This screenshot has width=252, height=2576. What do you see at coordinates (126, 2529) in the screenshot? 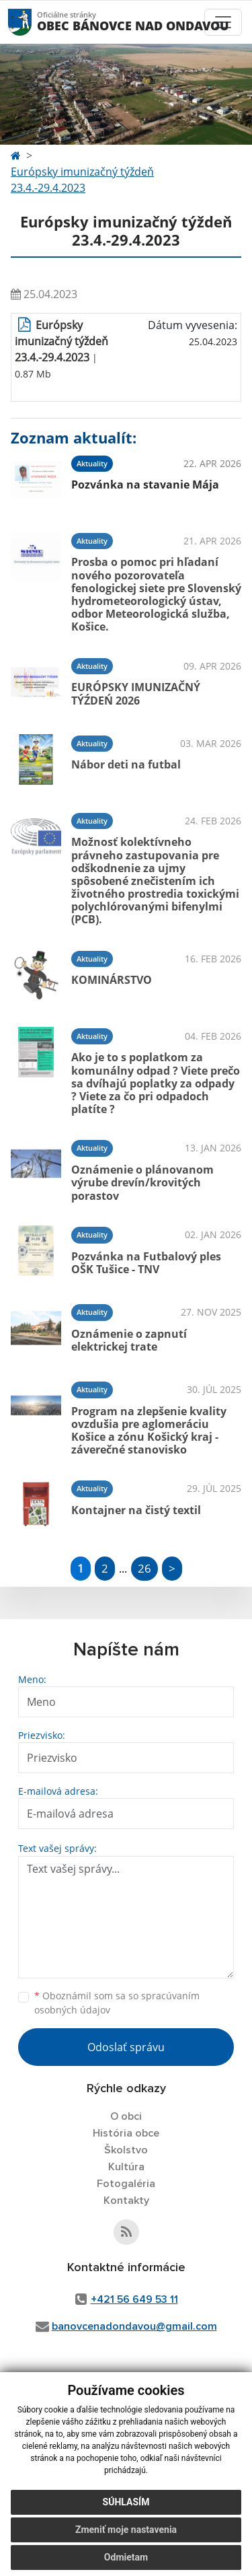
I see `Zmeniť moje nastavenia [button]` at bounding box center [126, 2529].